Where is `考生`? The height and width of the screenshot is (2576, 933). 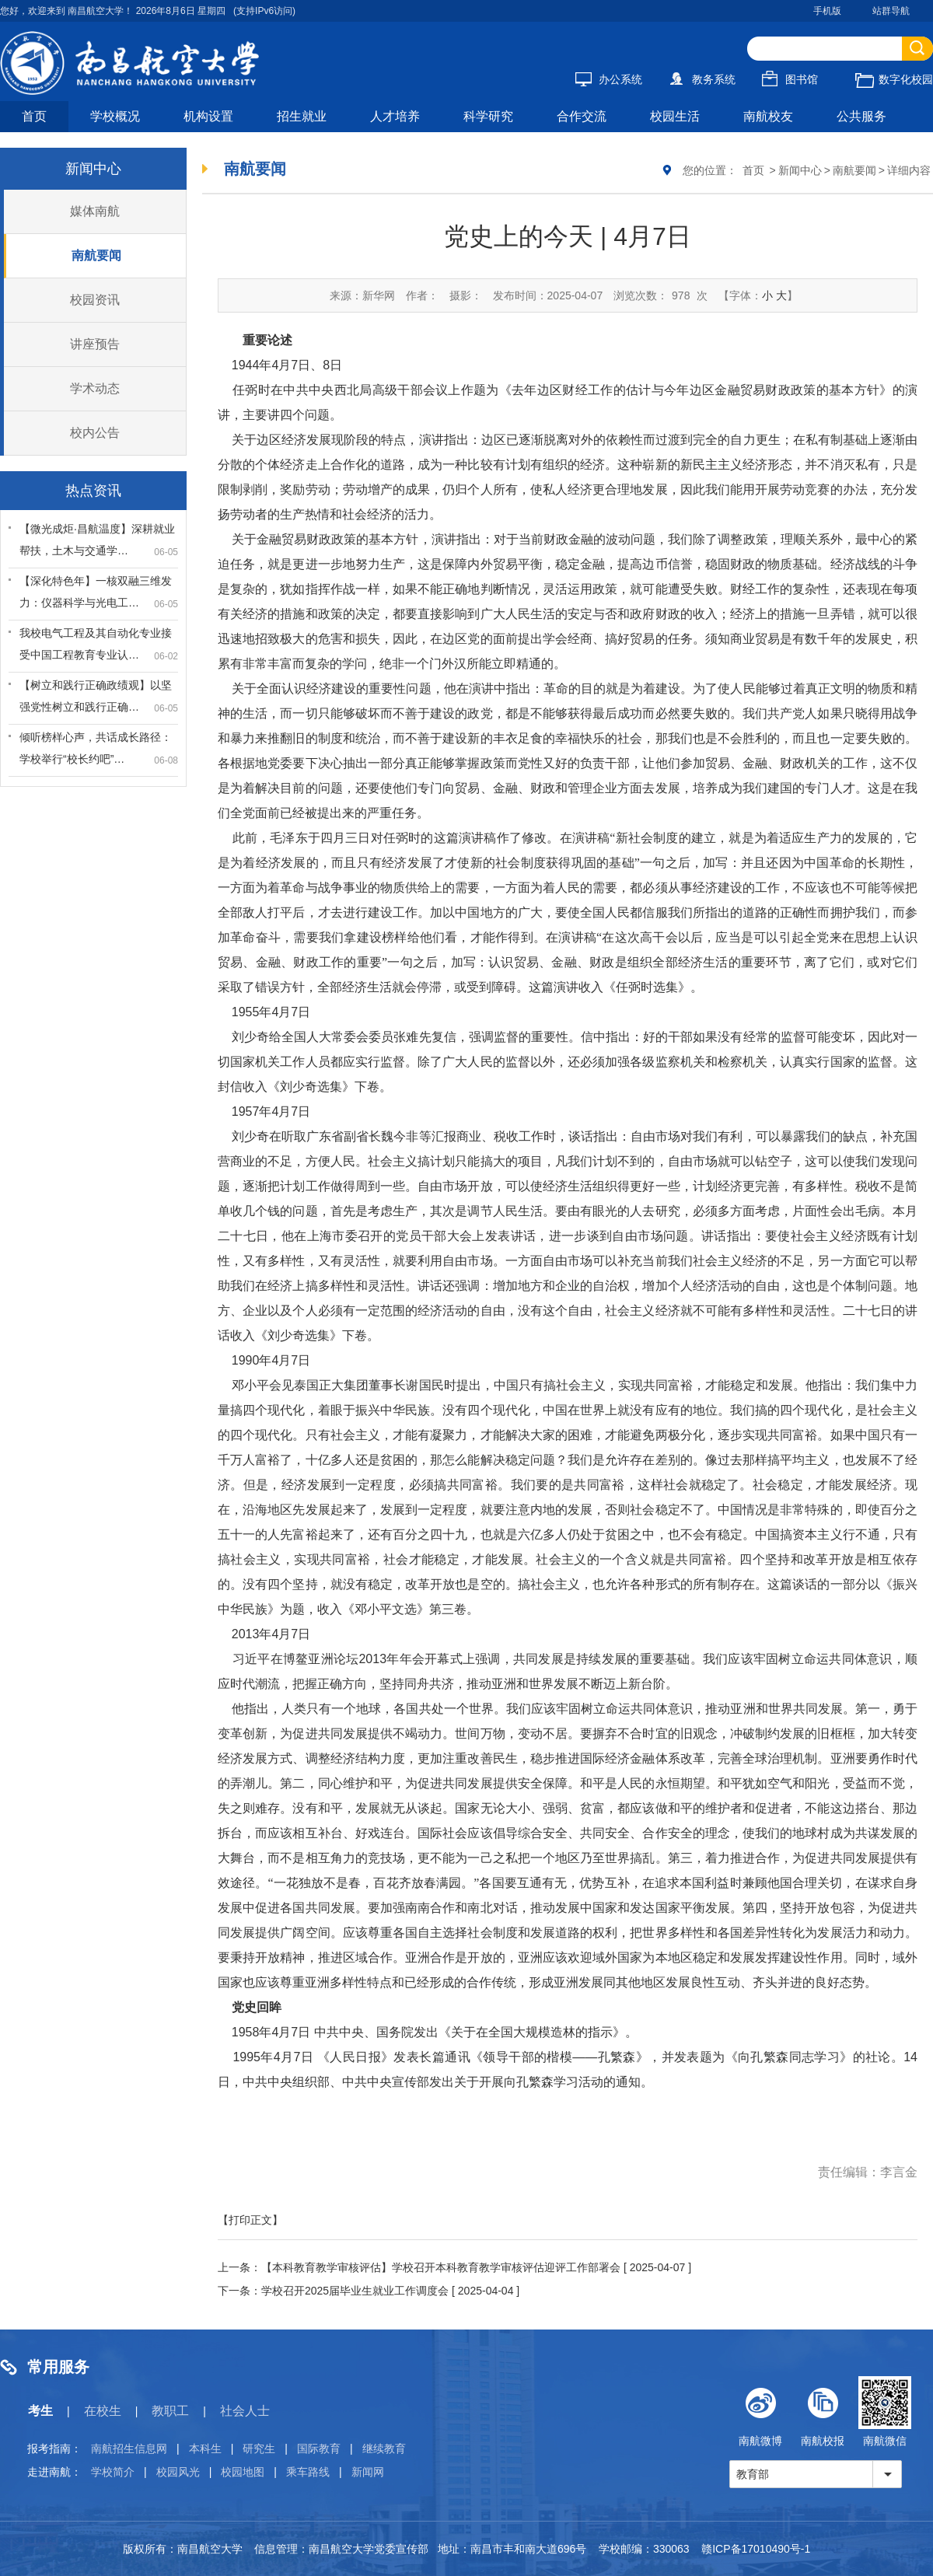
考生 is located at coordinates (40, 2410).